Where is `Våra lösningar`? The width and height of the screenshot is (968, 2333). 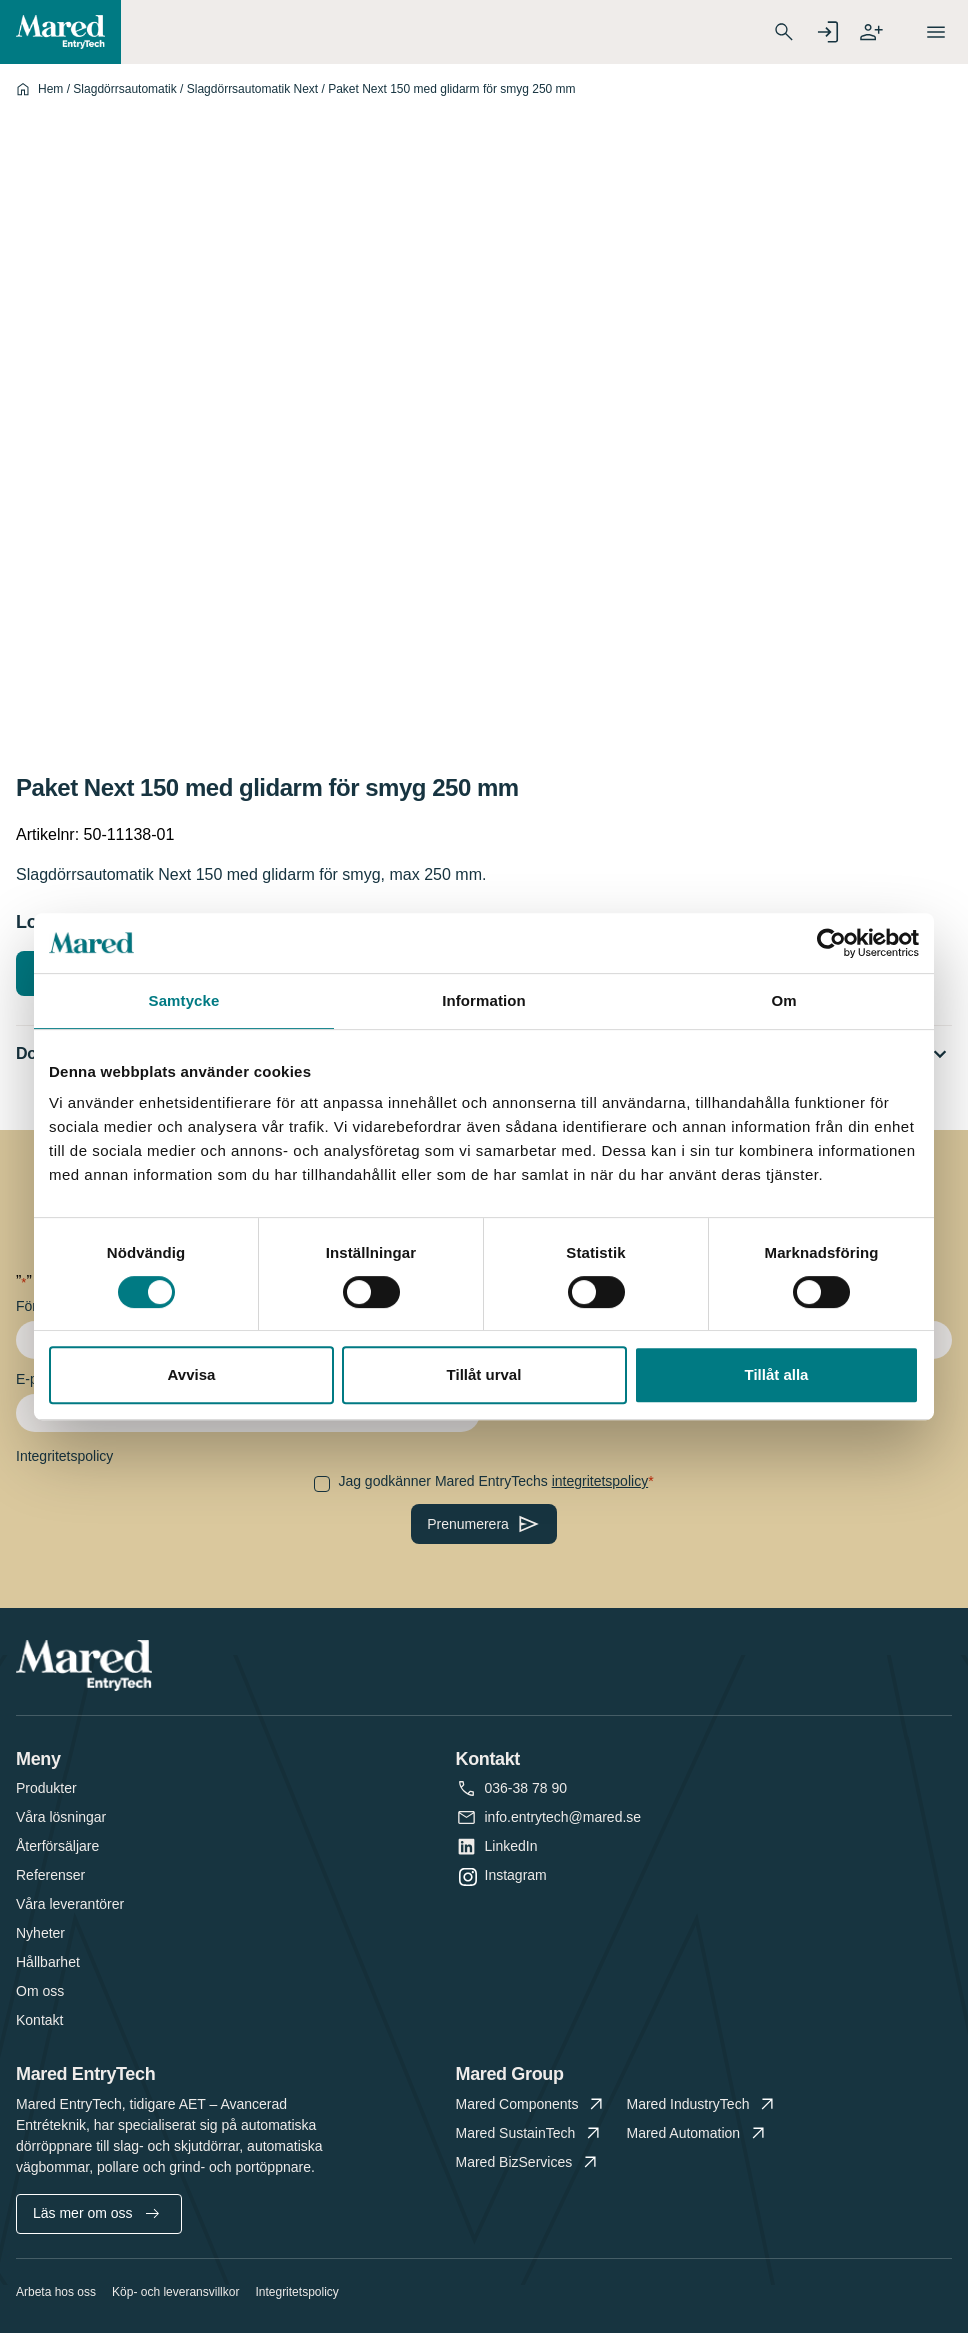
Våra lösningar is located at coordinates (61, 1817).